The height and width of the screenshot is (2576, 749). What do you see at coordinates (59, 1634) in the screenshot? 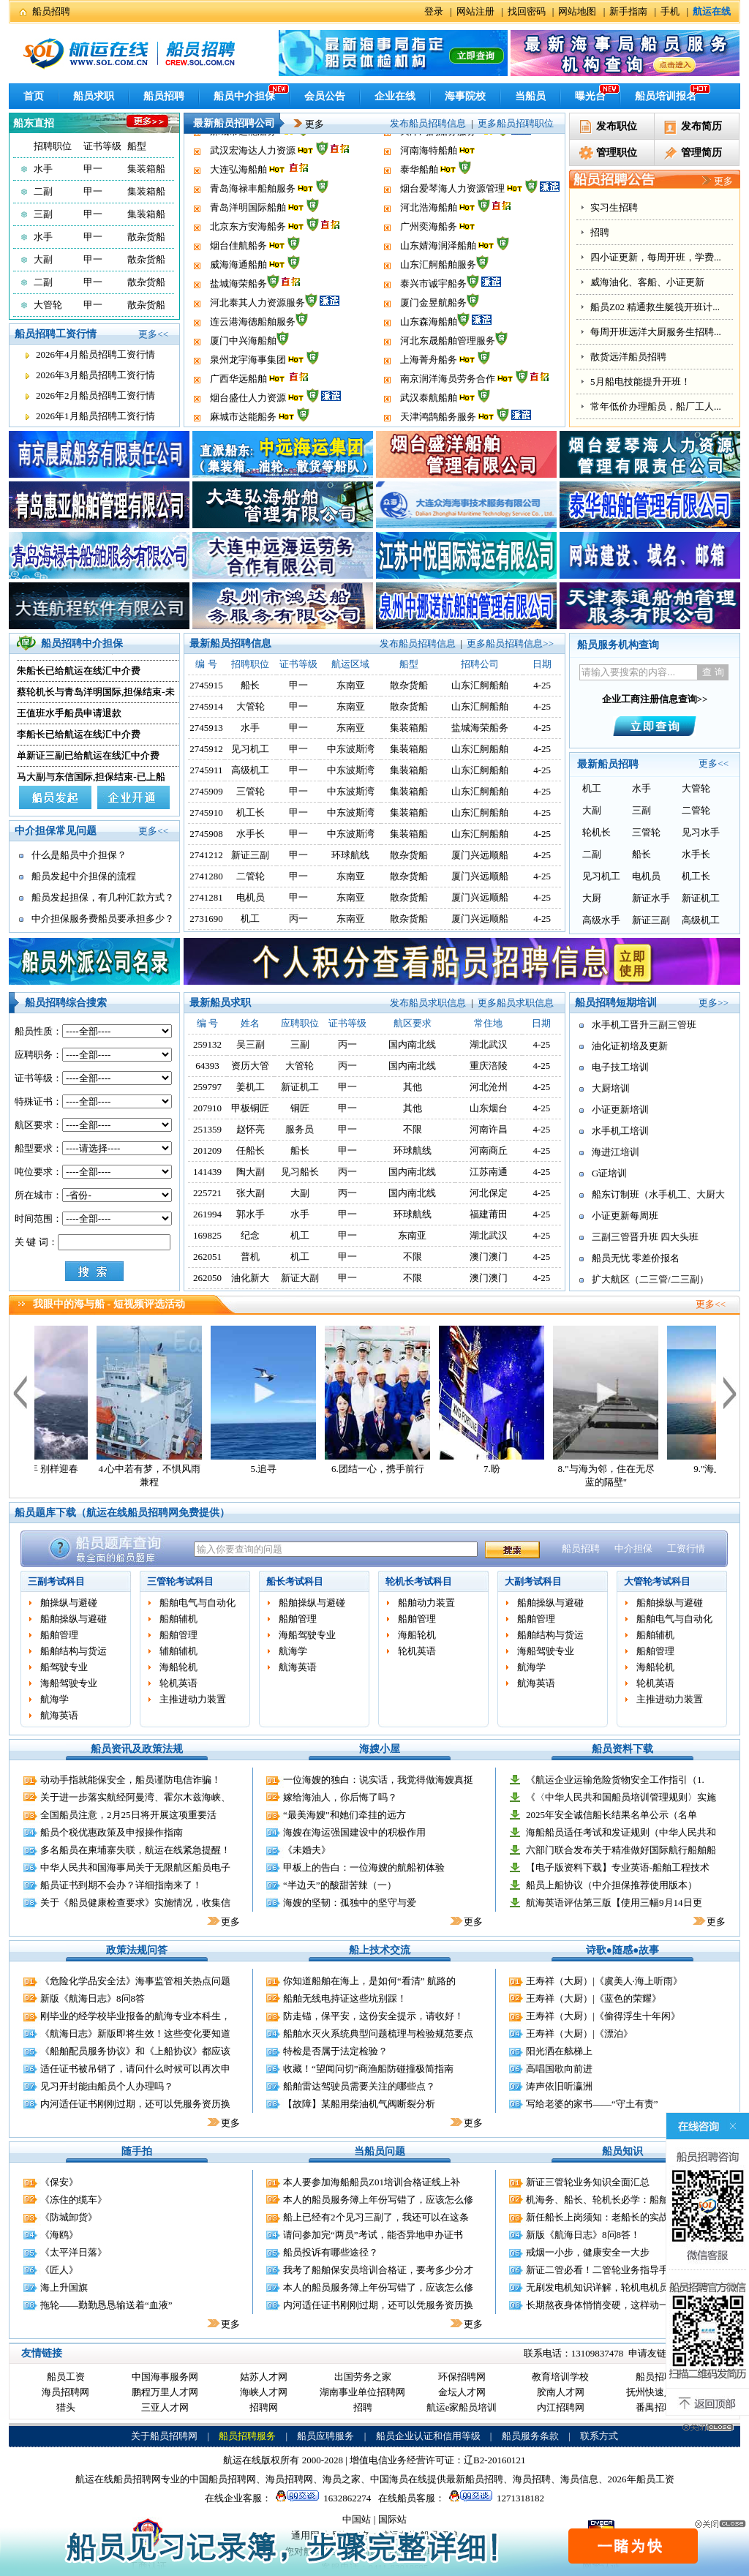
I see `船舶管理` at bounding box center [59, 1634].